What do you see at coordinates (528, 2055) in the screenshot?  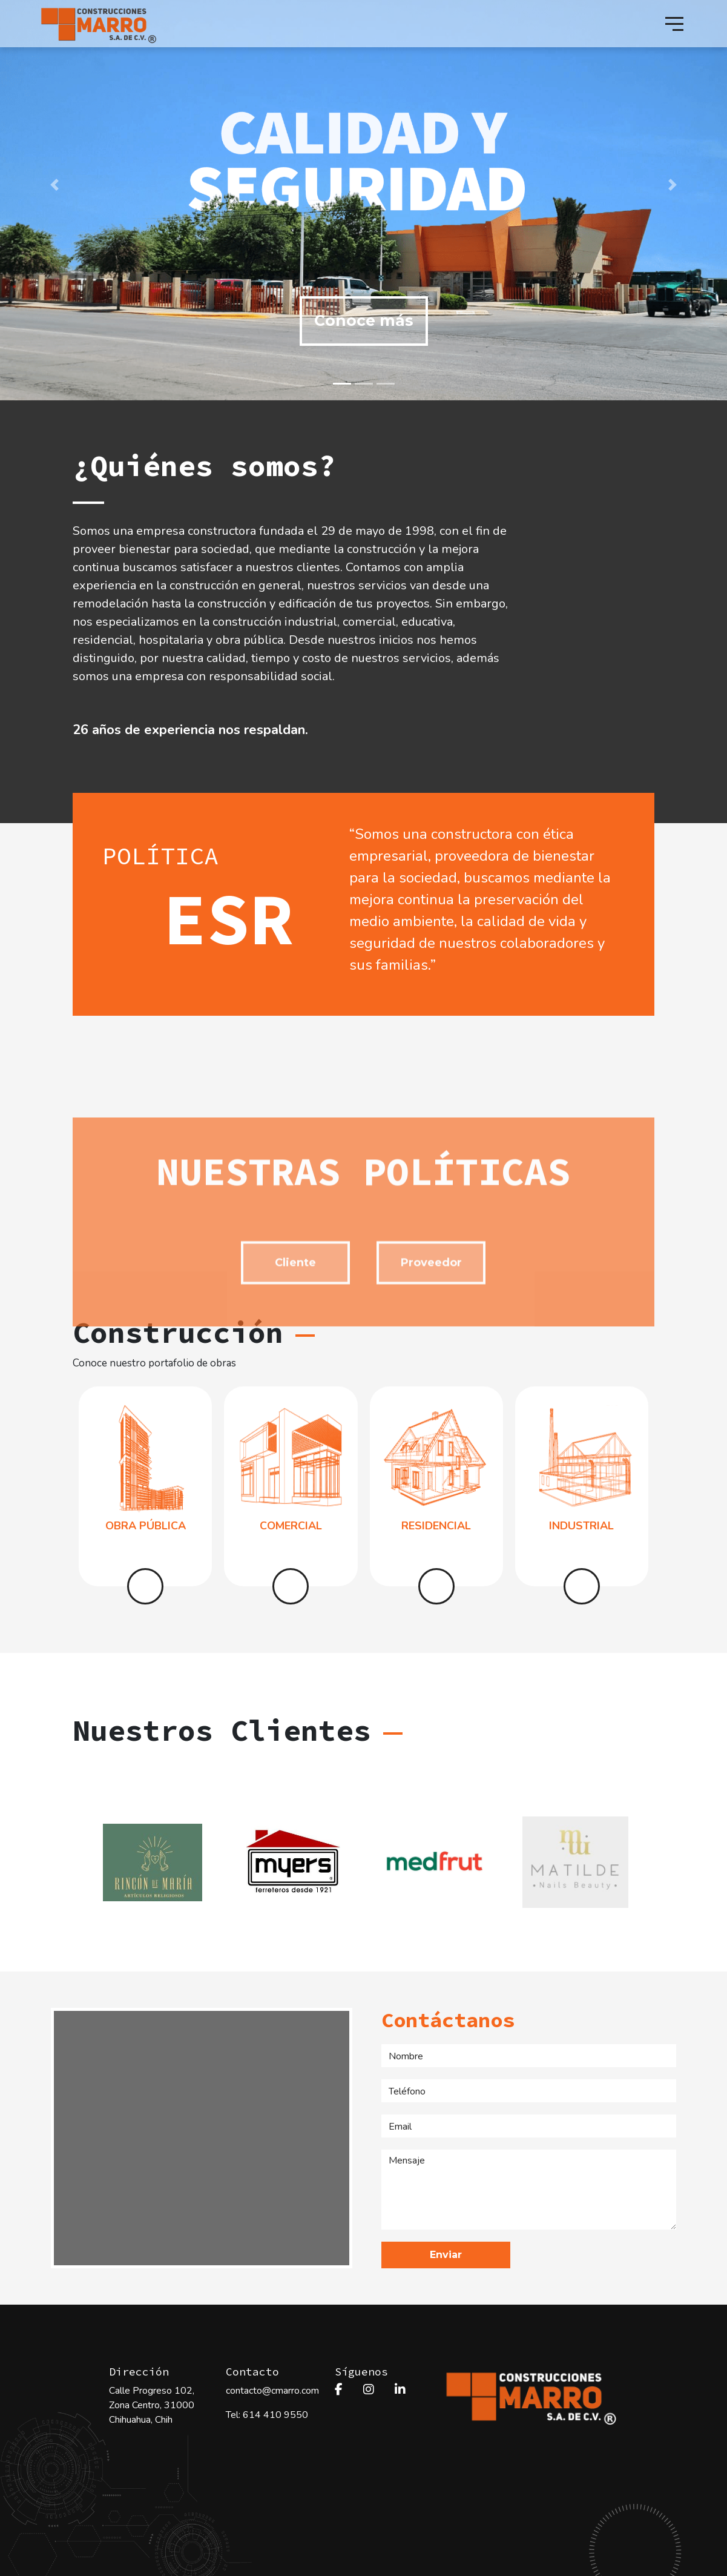 I see `[Nombe]` at bounding box center [528, 2055].